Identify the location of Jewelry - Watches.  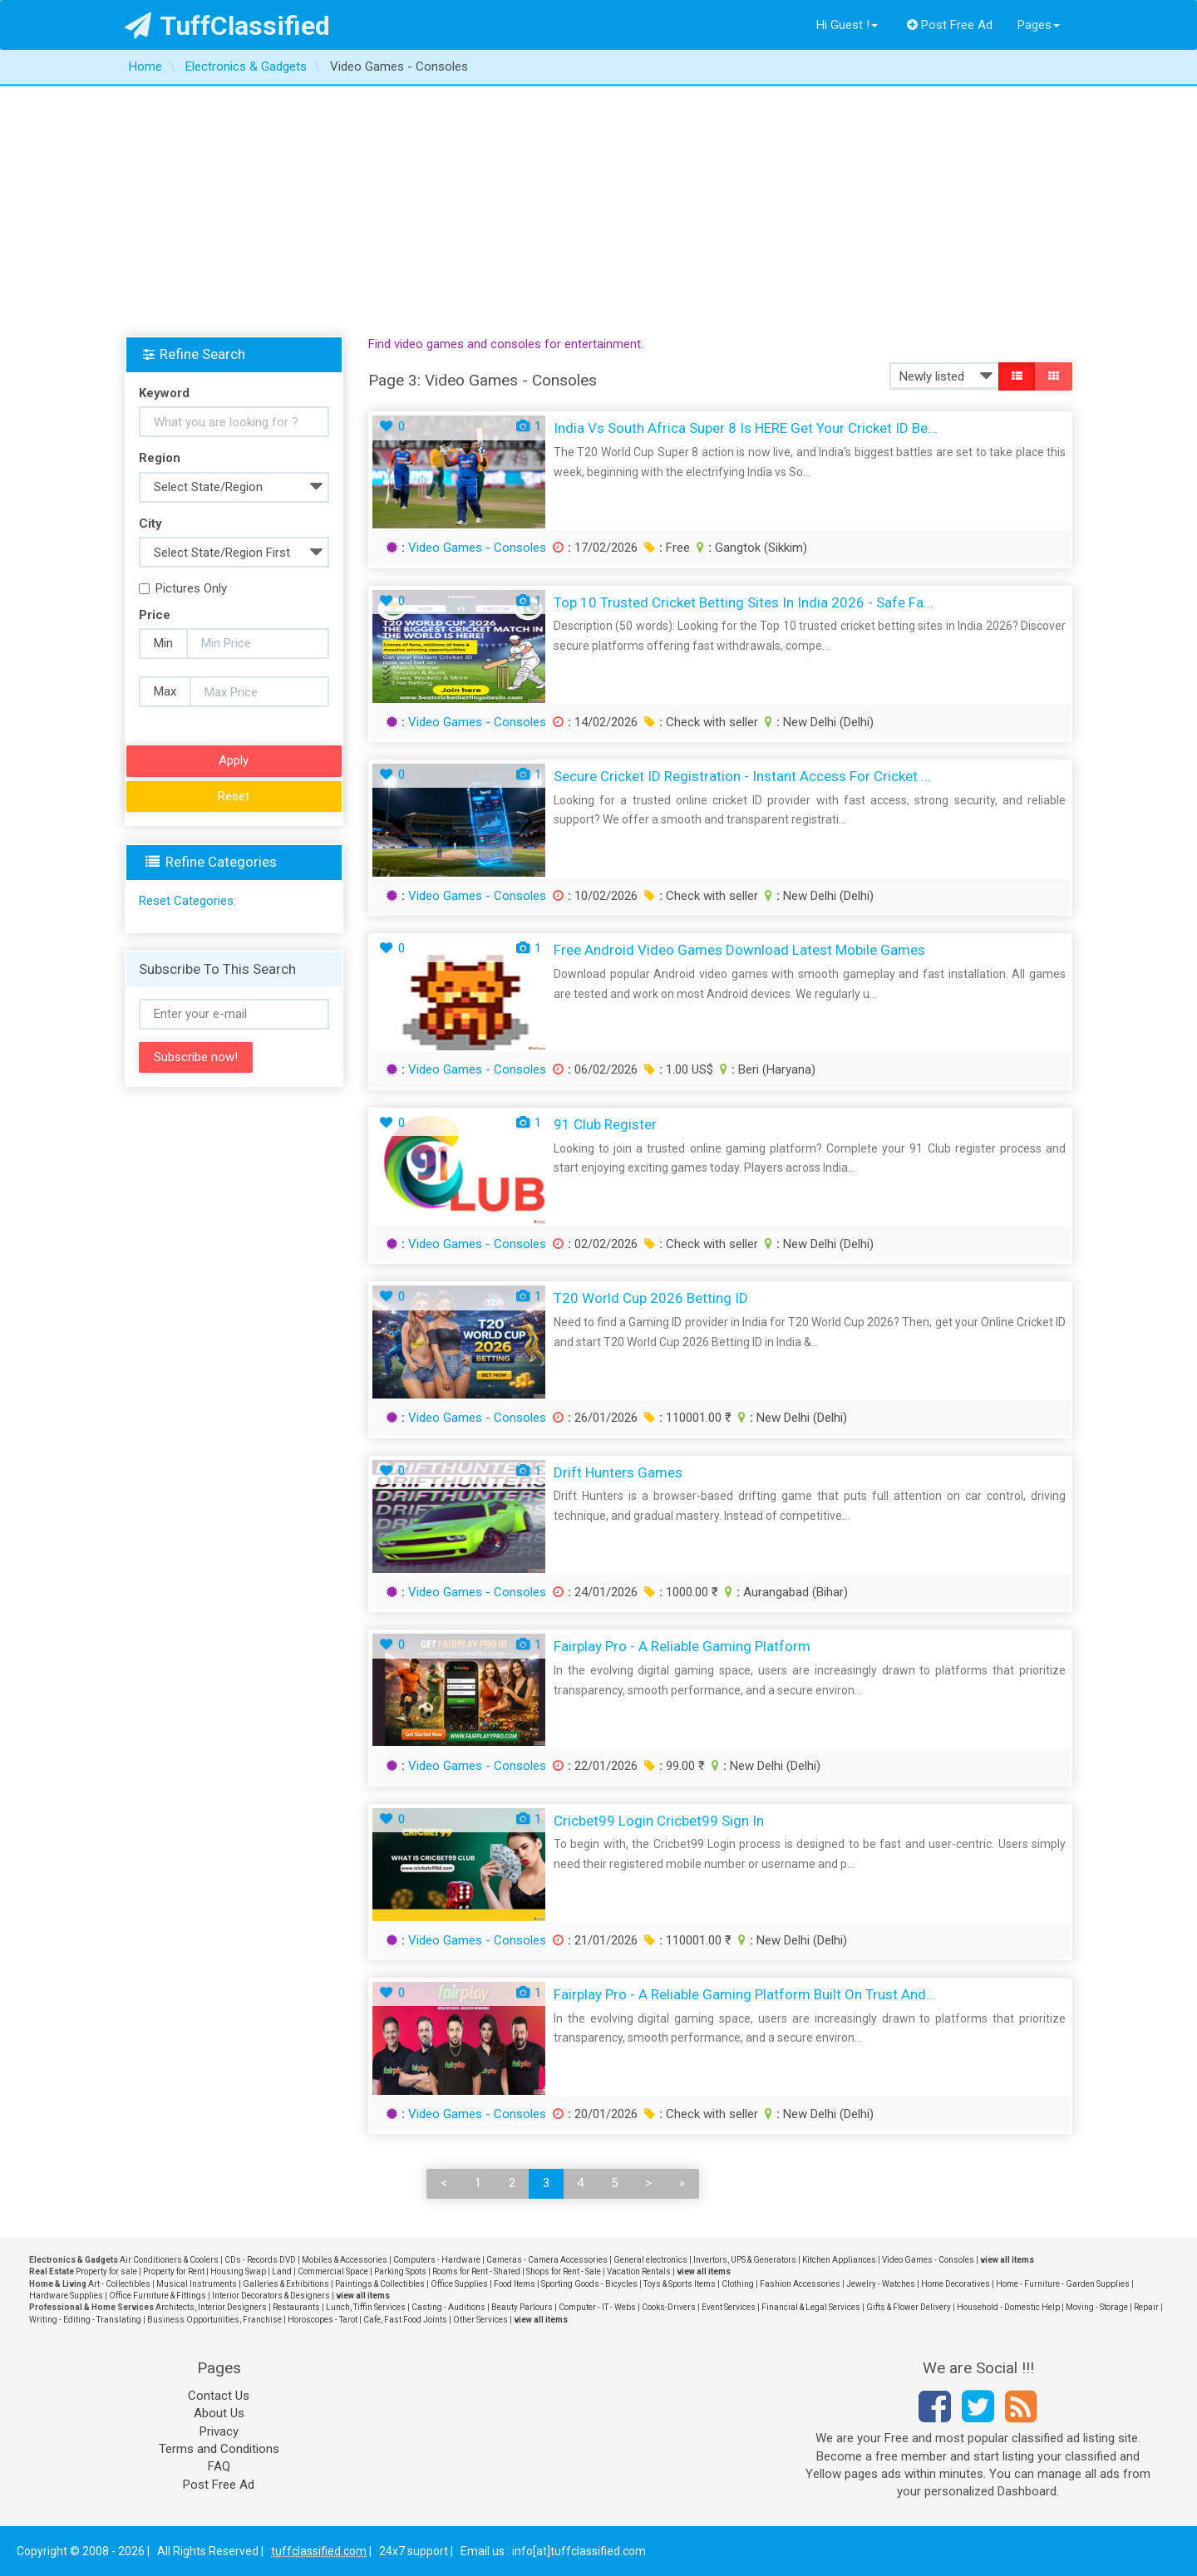
(880, 2283).